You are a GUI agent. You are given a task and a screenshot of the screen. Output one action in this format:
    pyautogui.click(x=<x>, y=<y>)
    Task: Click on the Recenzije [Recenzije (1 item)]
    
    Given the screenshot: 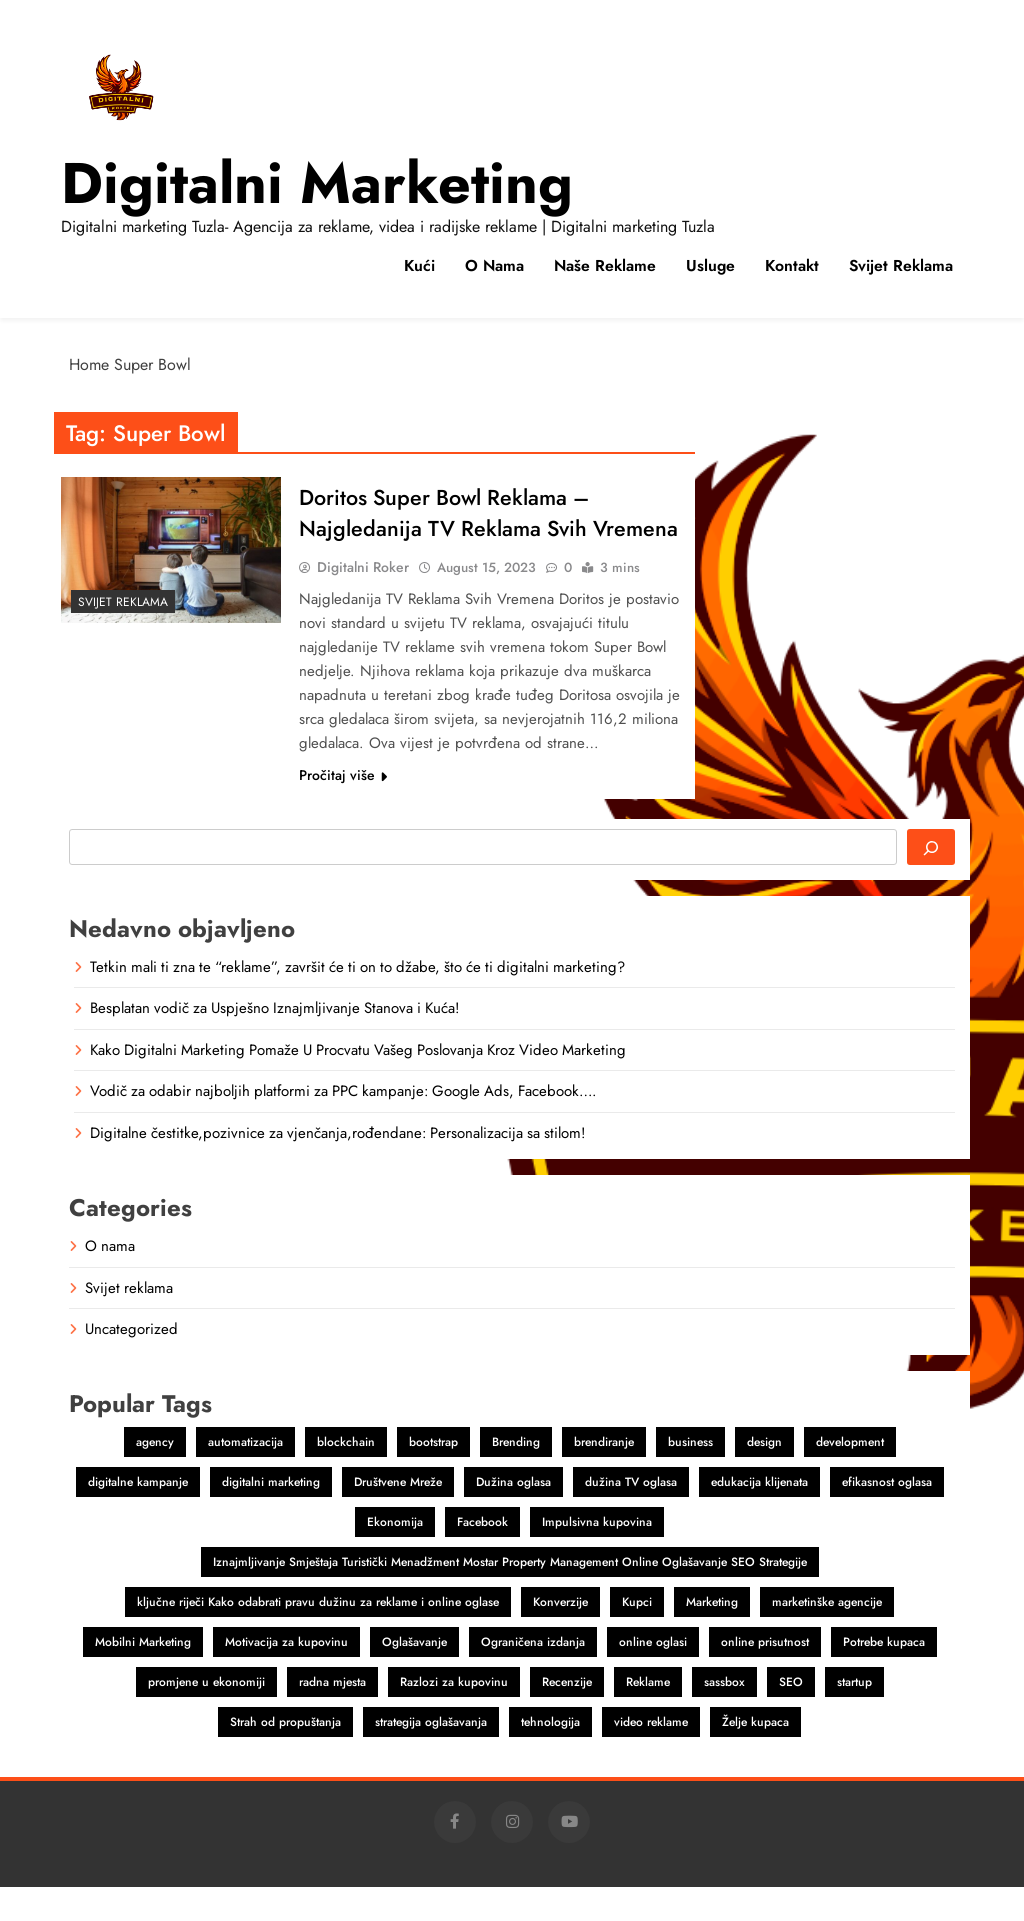 What is the action you would take?
    pyautogui.click(x=567, y=1716)
    